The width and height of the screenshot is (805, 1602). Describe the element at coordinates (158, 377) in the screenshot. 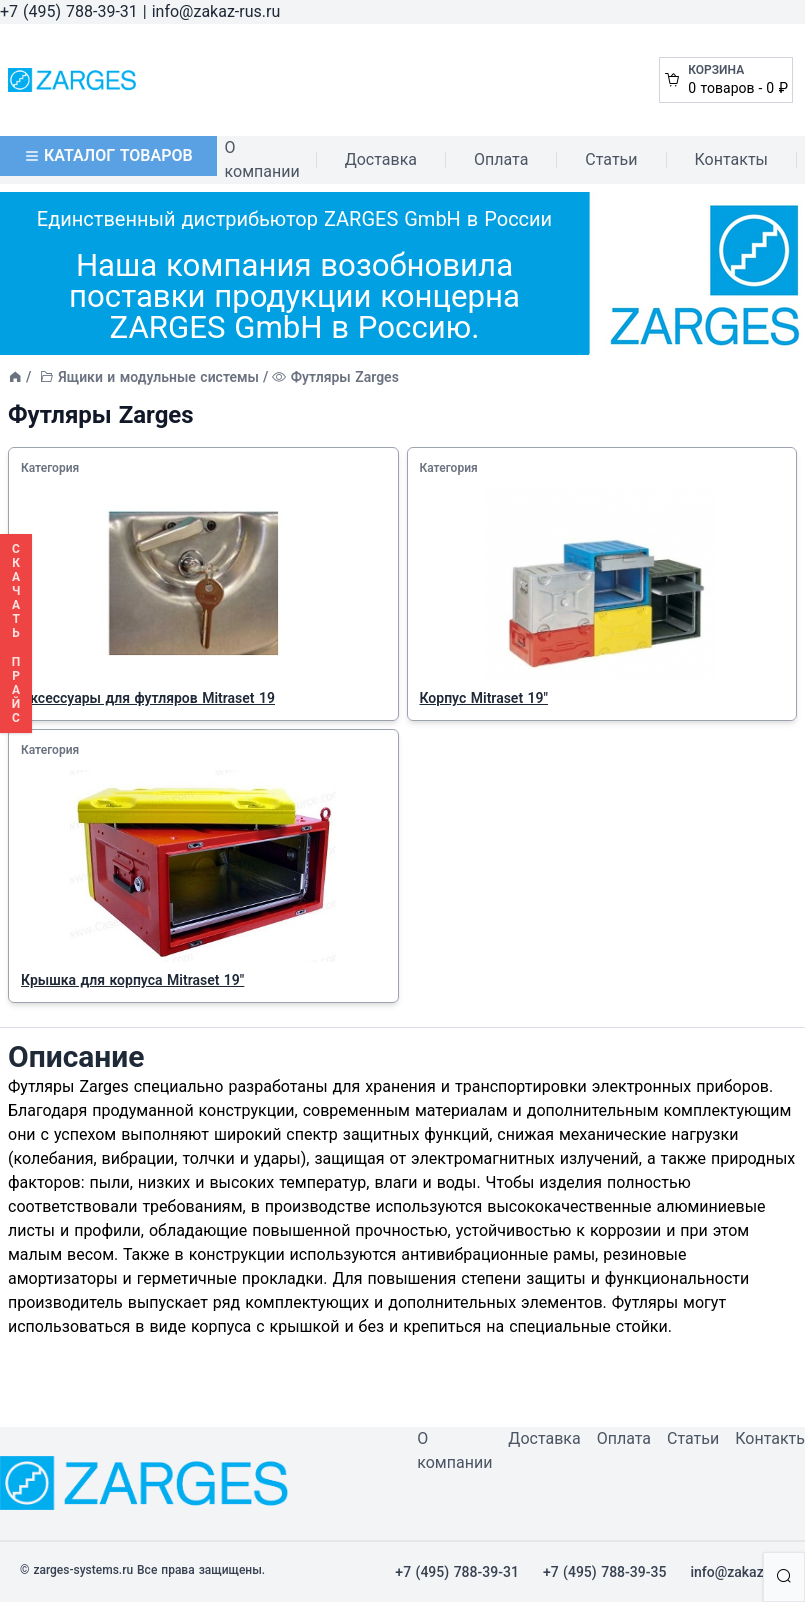

I see `Ящики и модульные системы` at that location.